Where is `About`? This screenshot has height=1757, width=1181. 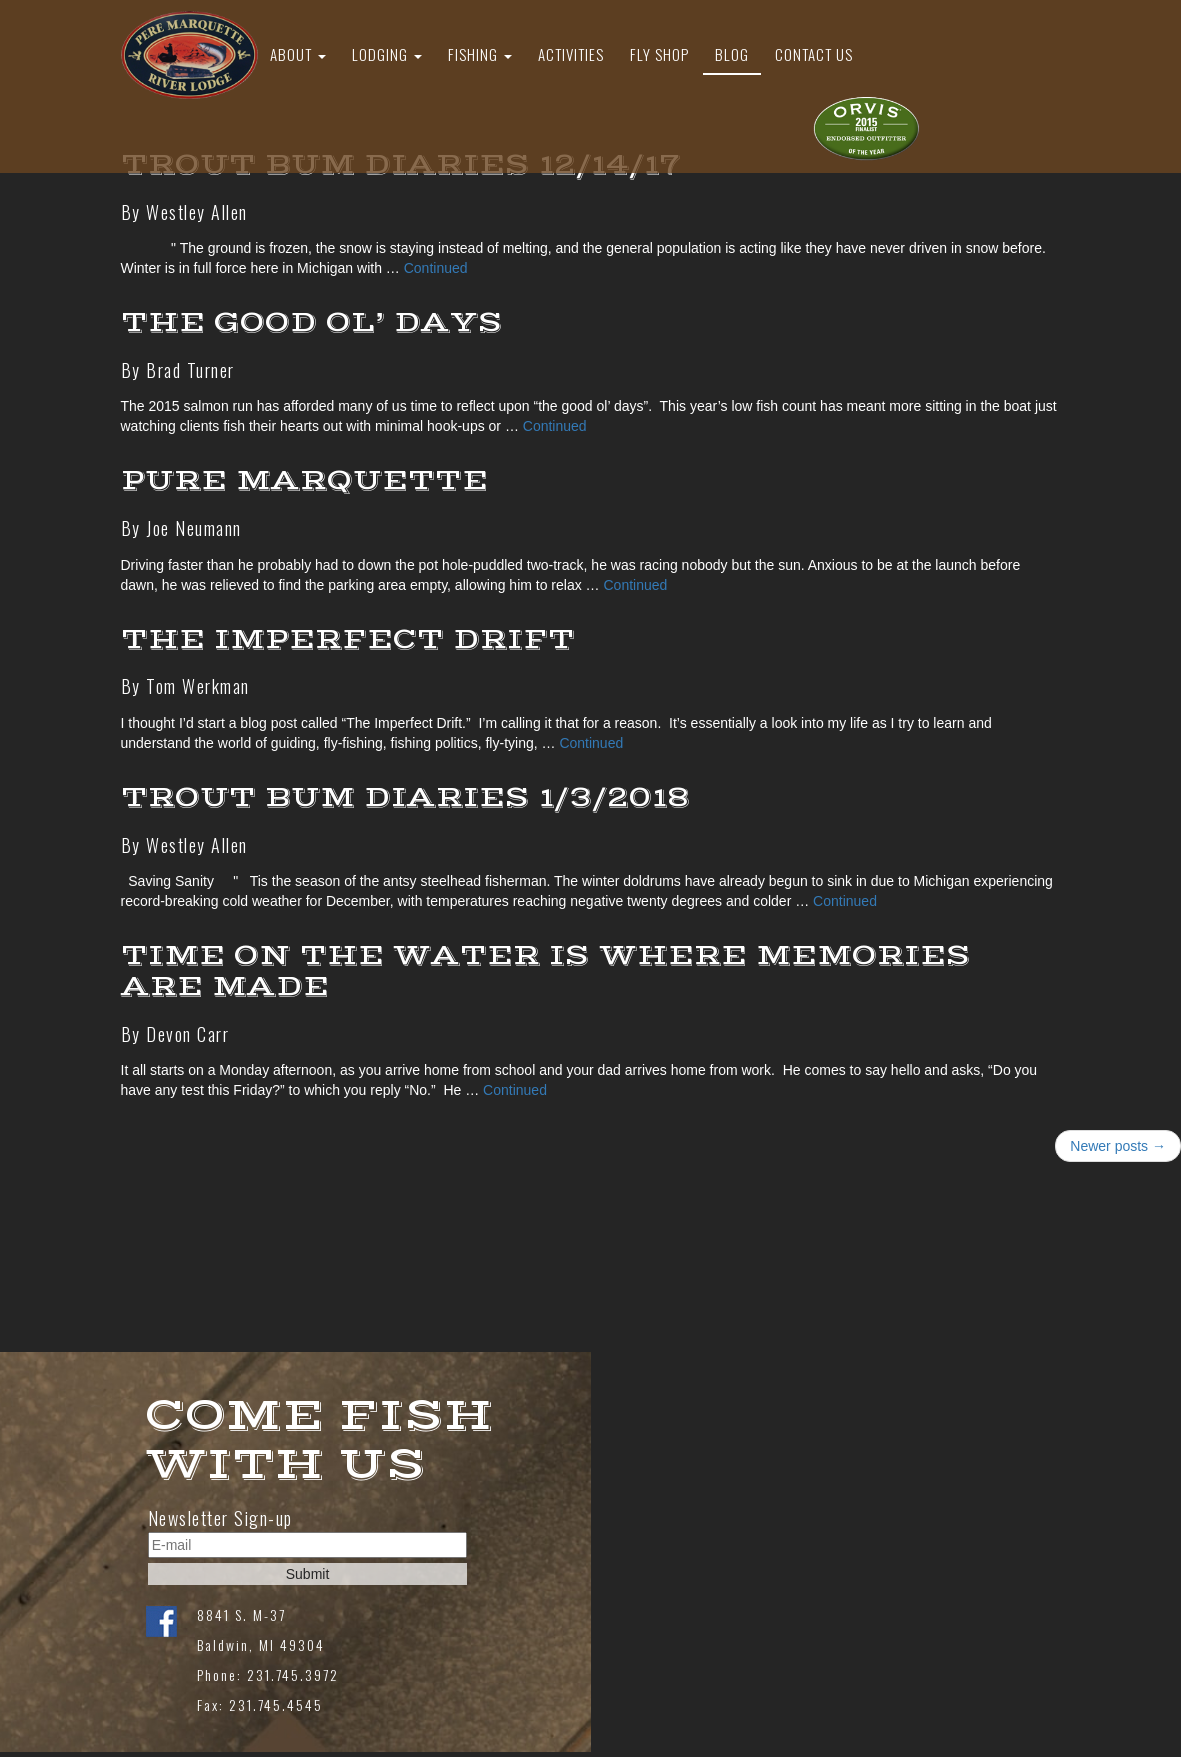 About is located at coordinates (298, 54).